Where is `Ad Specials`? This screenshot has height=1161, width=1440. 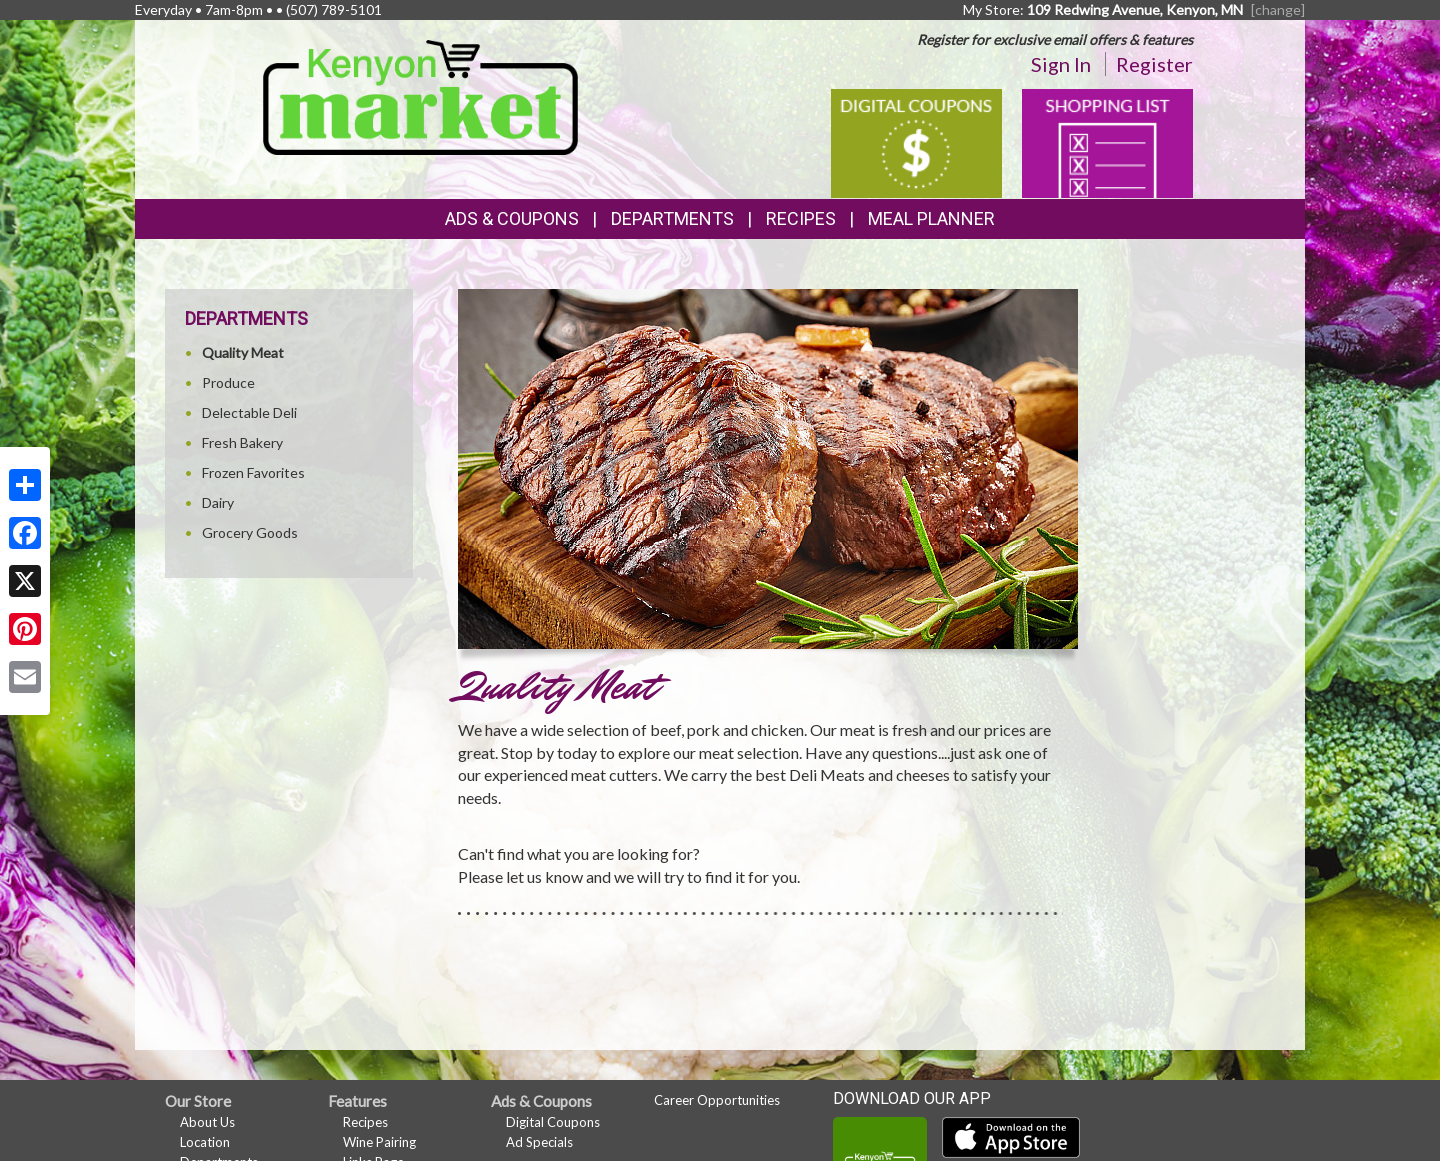
Ad Specials is located at coordinates (539, 1142).